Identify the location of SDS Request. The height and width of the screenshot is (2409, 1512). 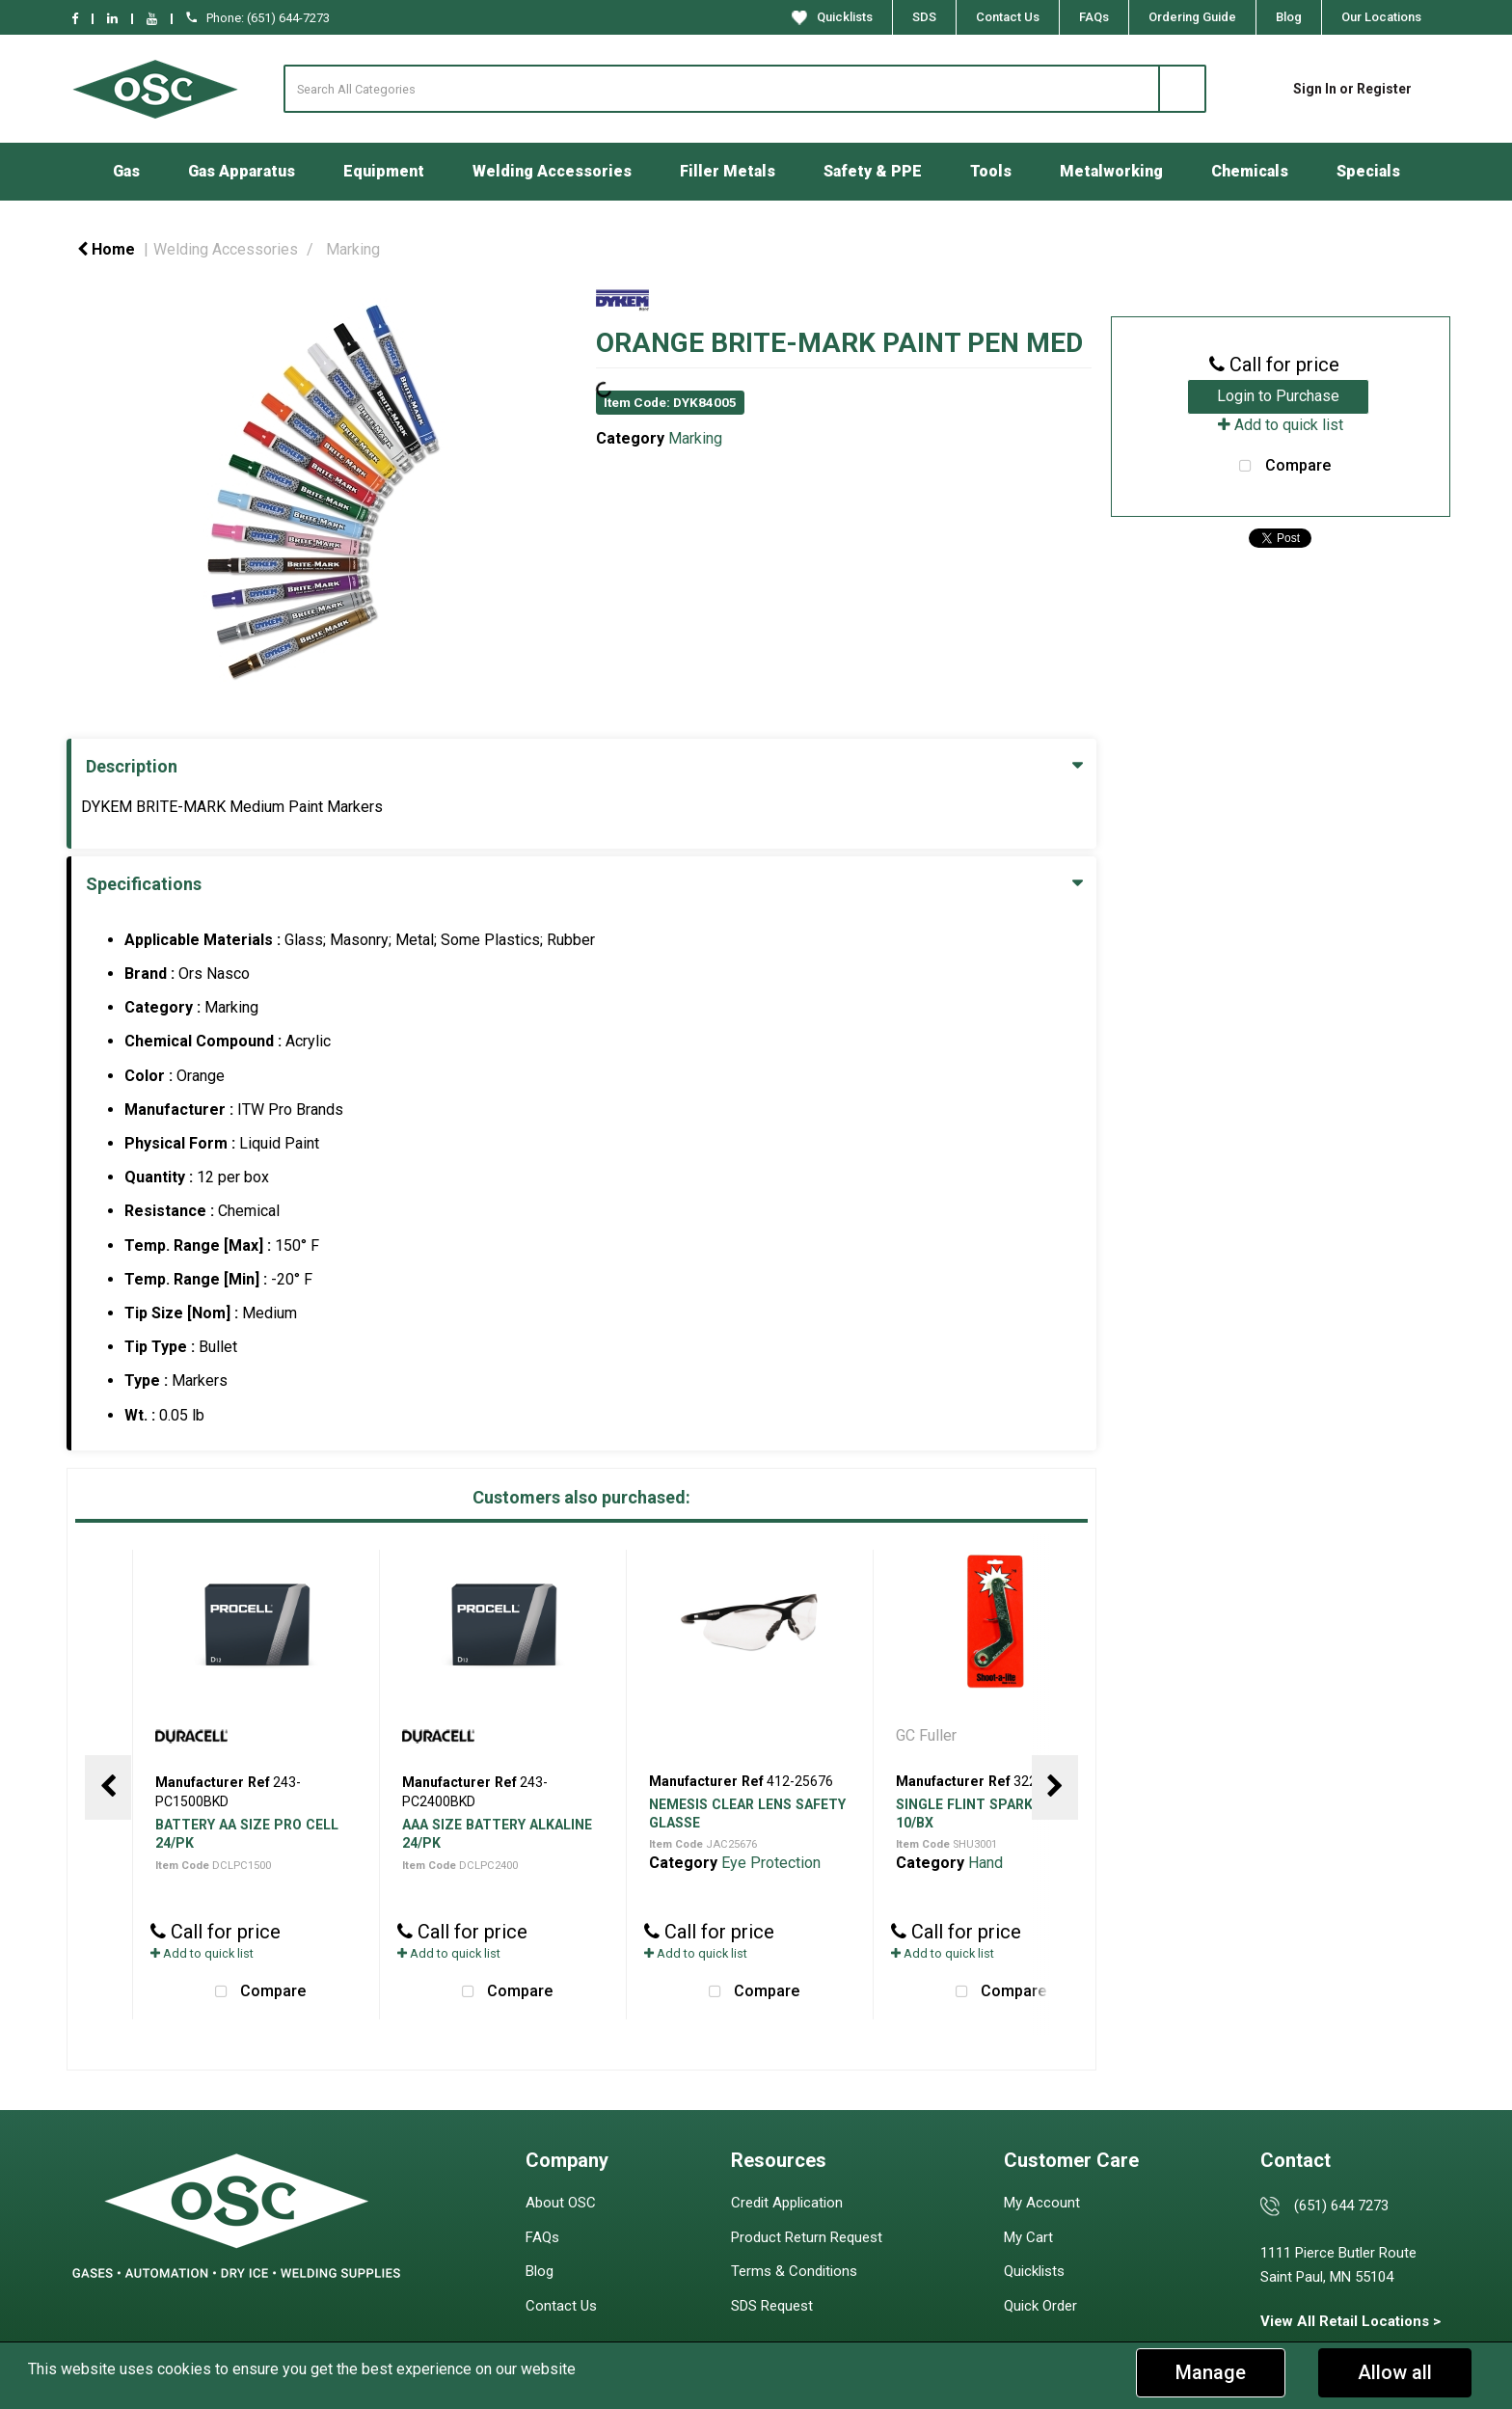
(772, 2305).